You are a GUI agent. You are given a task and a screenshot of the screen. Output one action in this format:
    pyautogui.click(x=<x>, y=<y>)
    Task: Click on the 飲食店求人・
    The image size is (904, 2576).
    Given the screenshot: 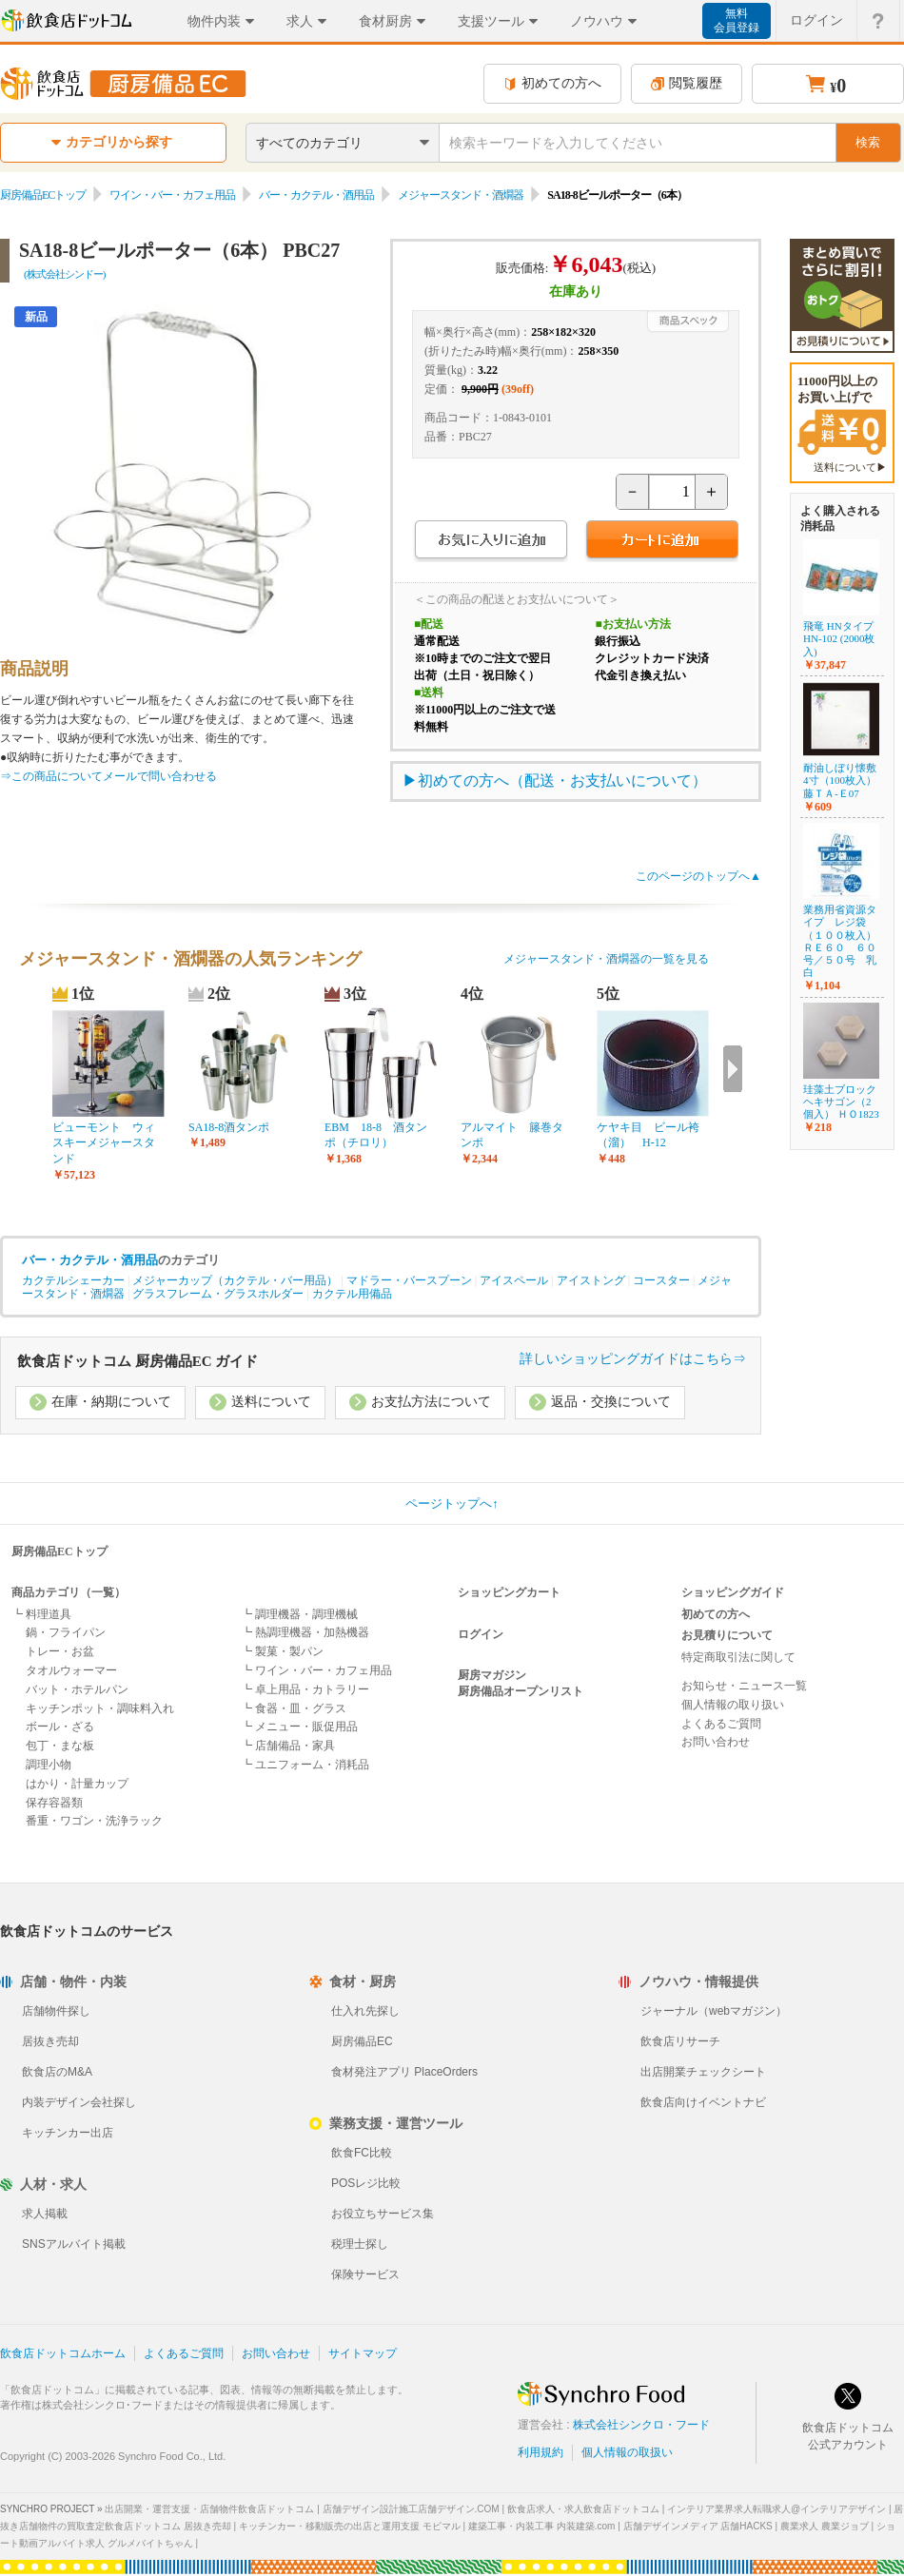 What is the action you would take?
    pyautogui.click(x=583, y=2509)
    